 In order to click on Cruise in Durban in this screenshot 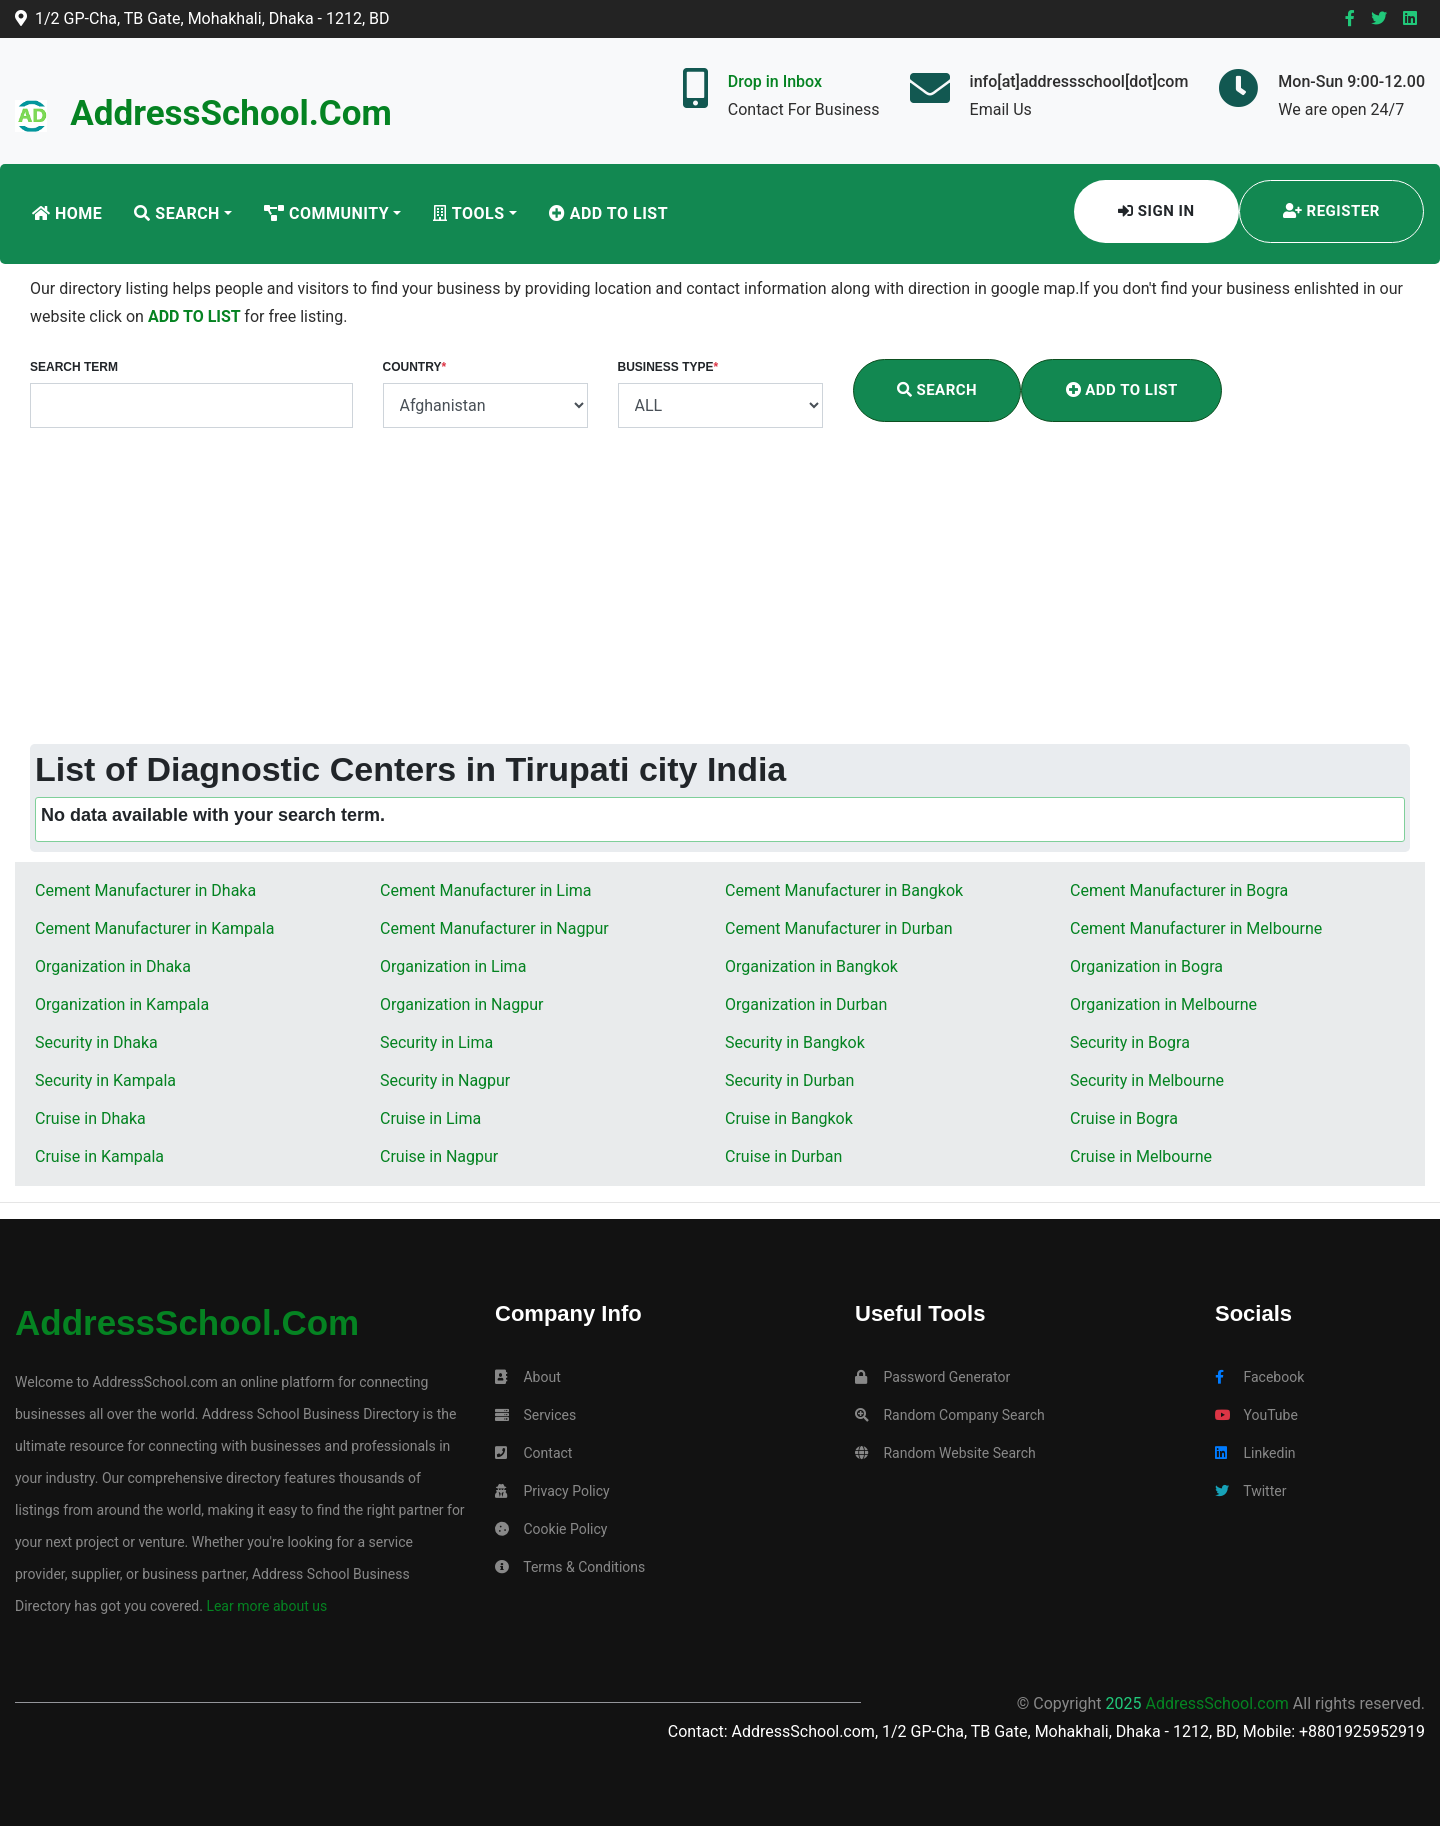, I will do `click(783, 1156)`.